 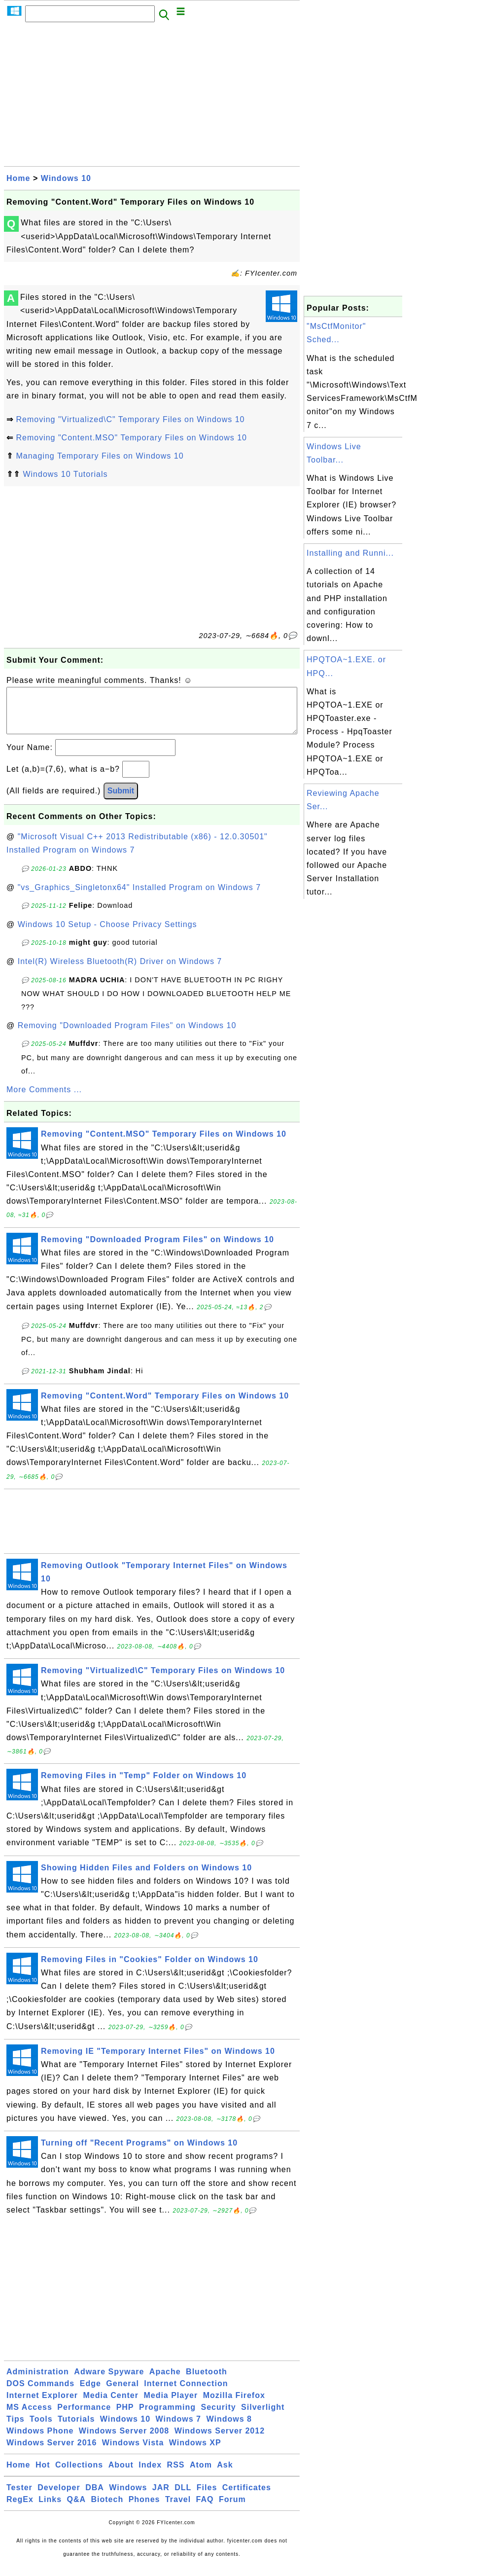 What do you see at coordinates (232, 2509) in the screenshot?
I see `Forum` at bounding box center [232, 2509].